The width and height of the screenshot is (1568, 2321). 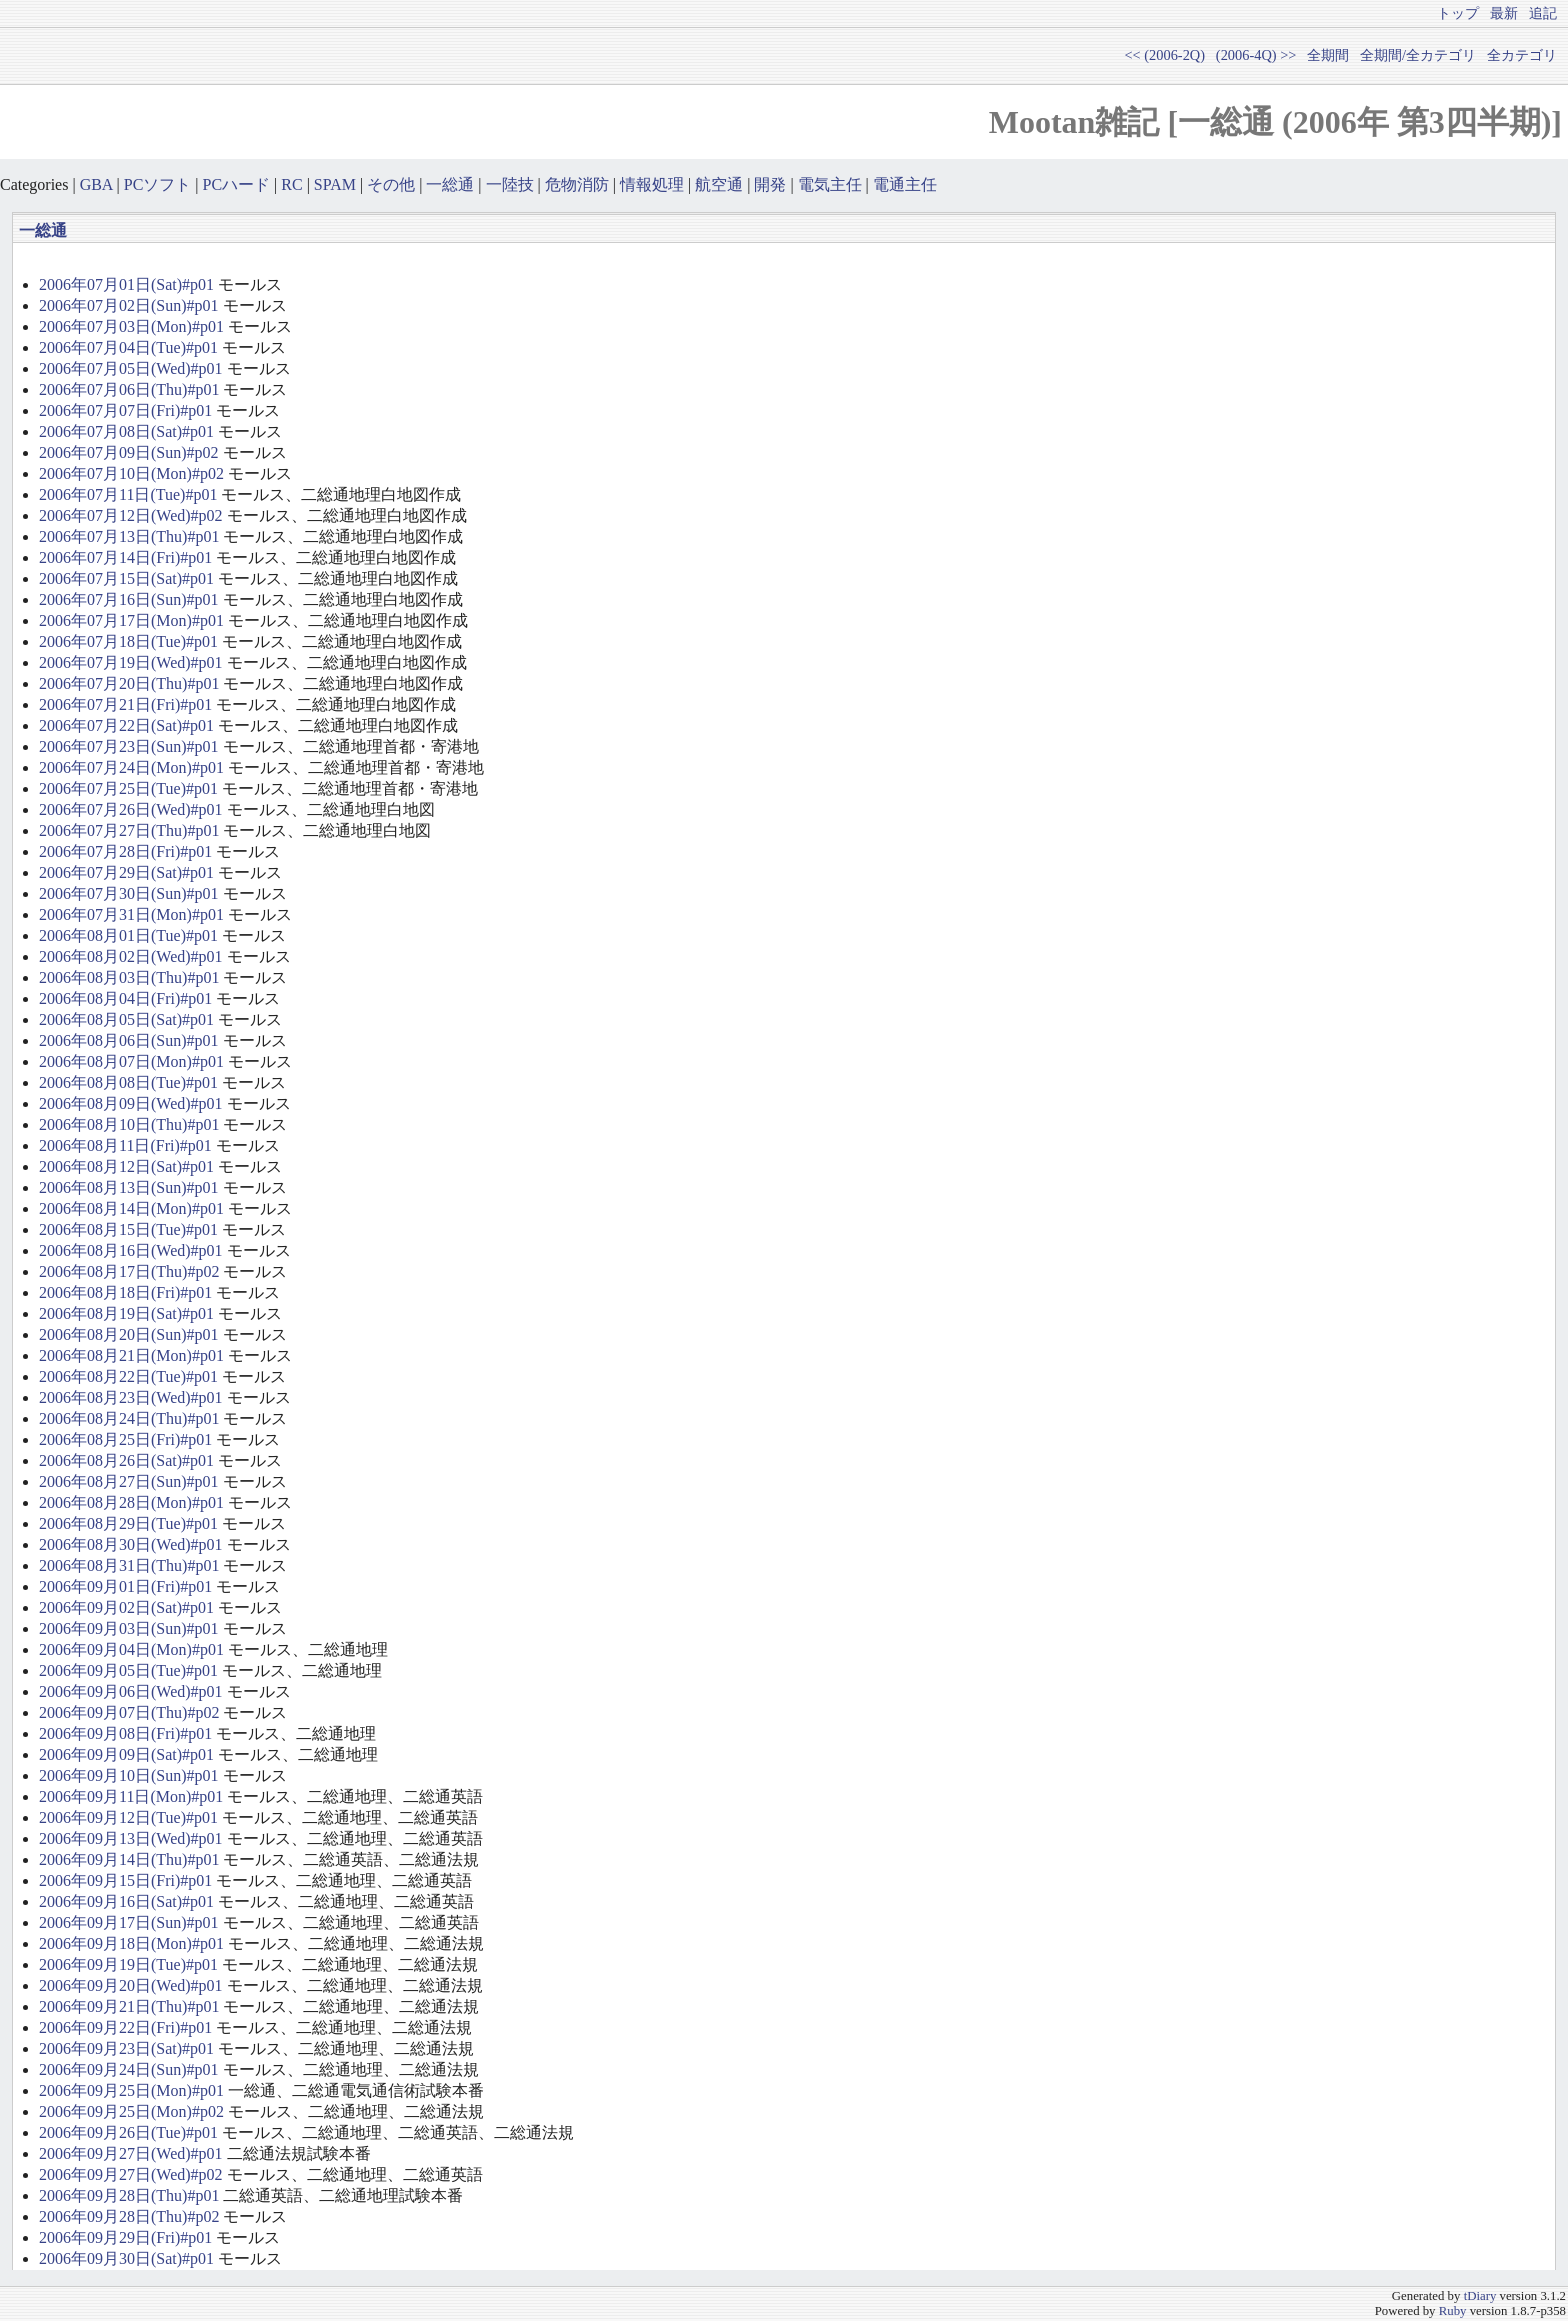 I want to click on 2006年08月13日(Sun)#p01, so click(x=129, y=1187).